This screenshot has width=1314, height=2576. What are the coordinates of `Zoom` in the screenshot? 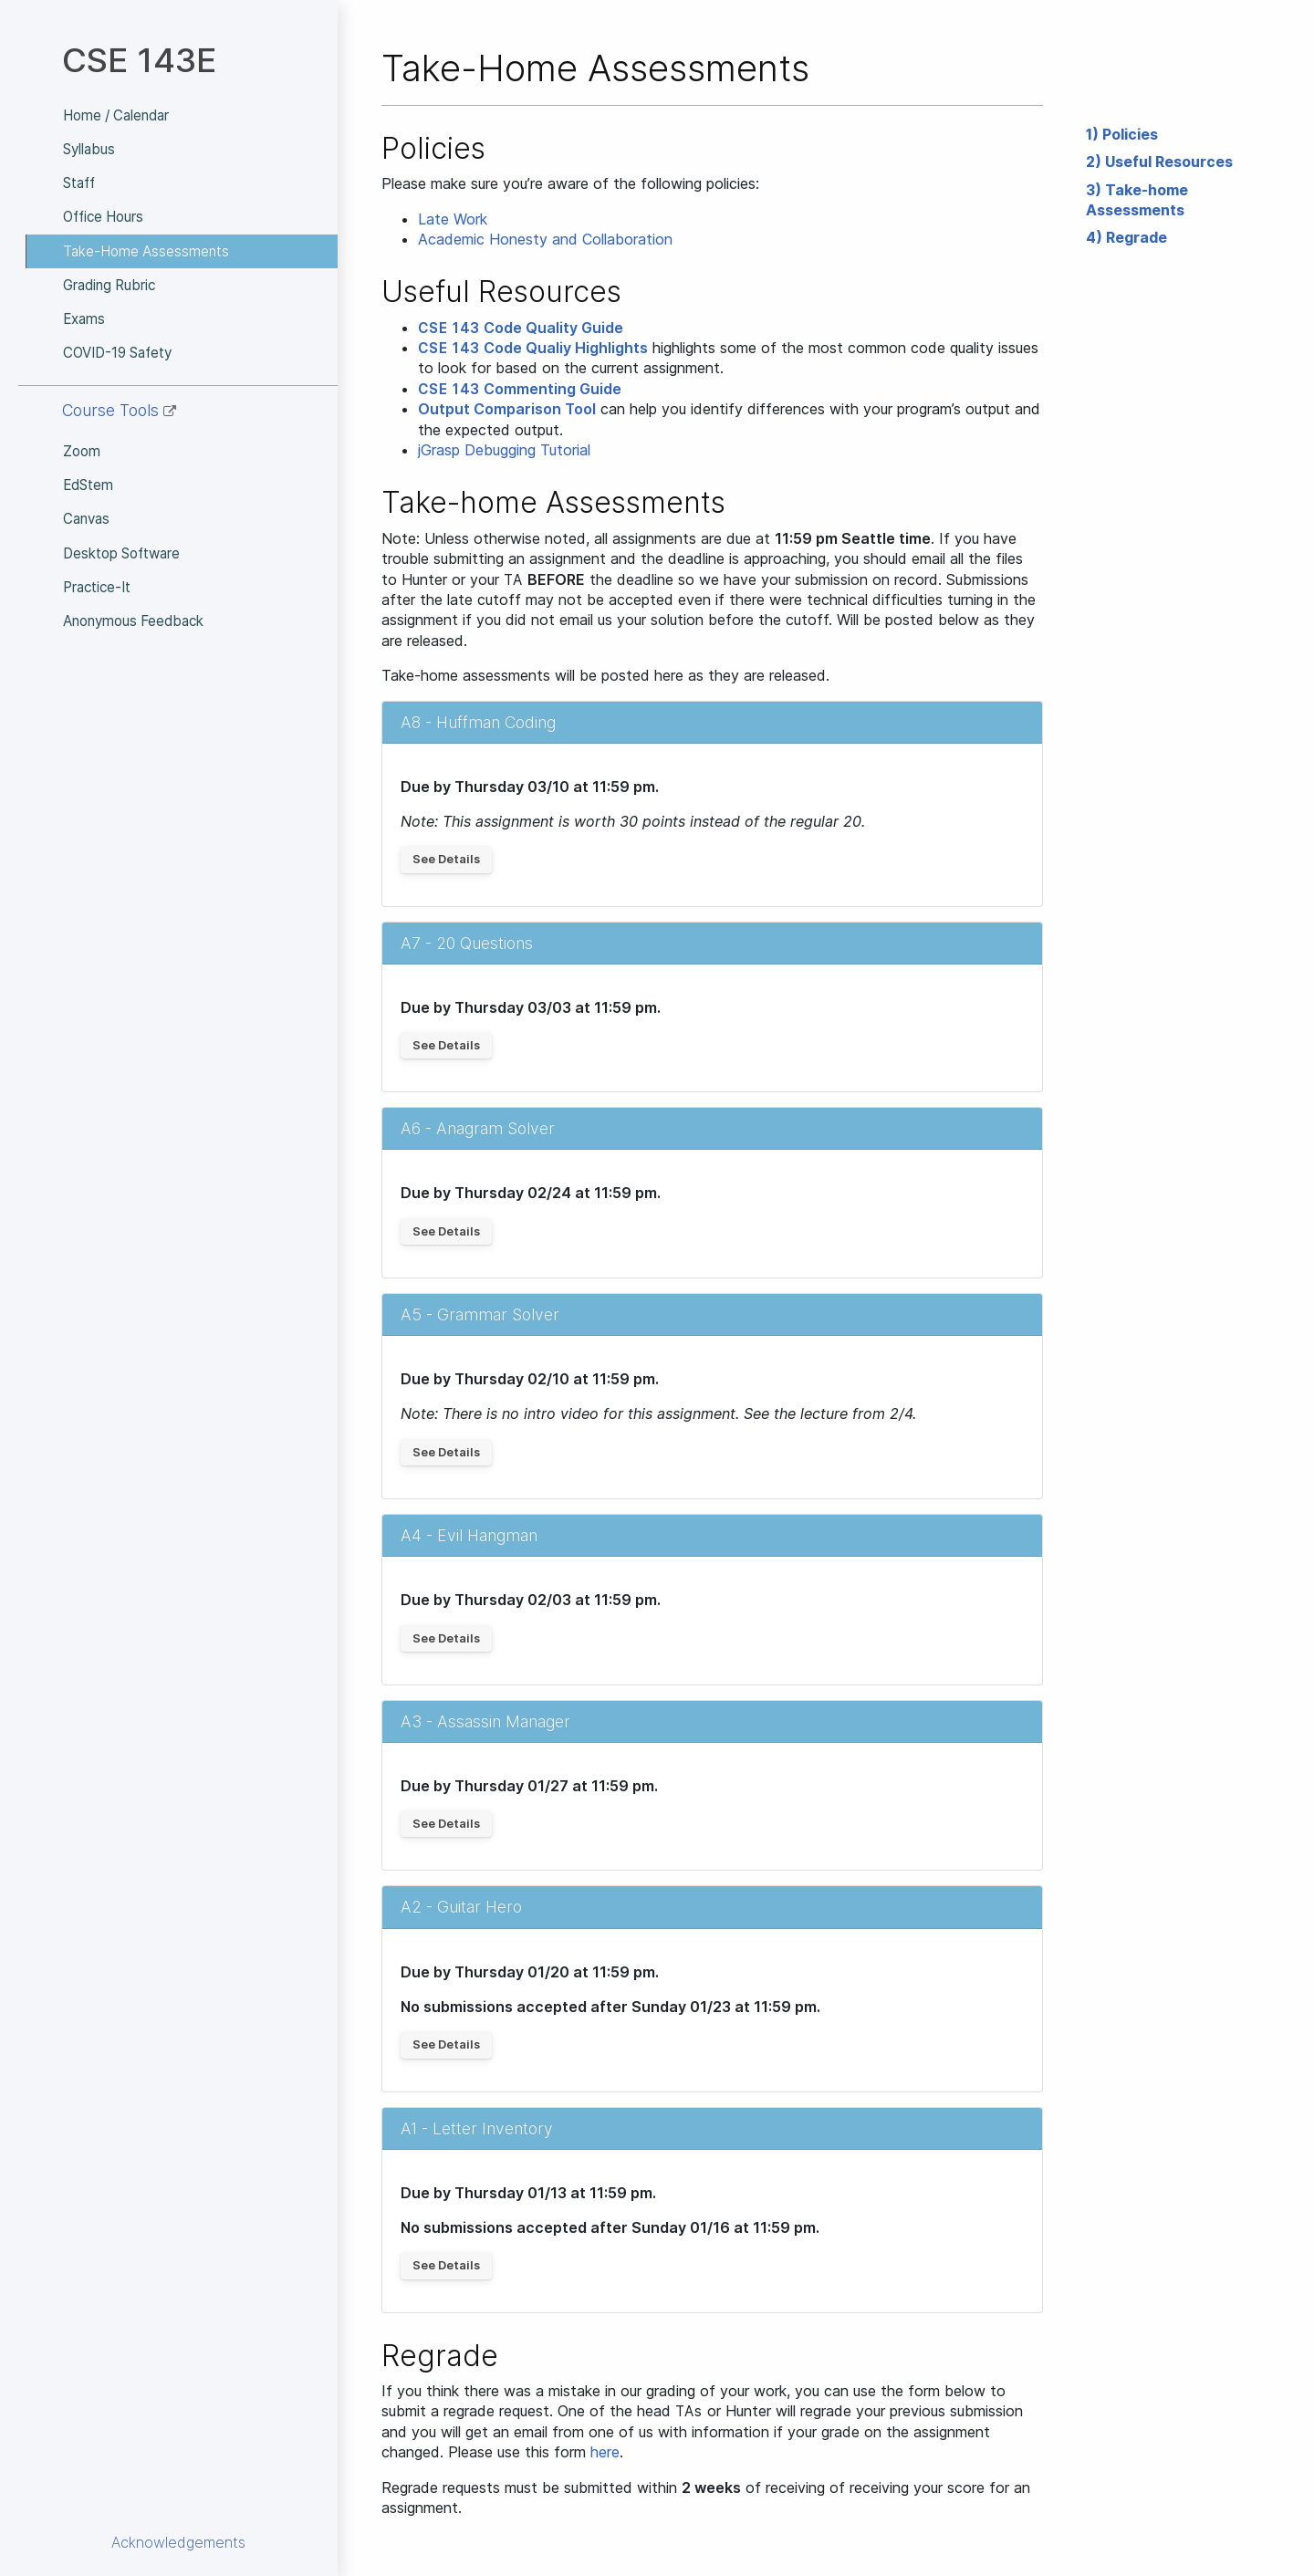 It's located at (81, 451).